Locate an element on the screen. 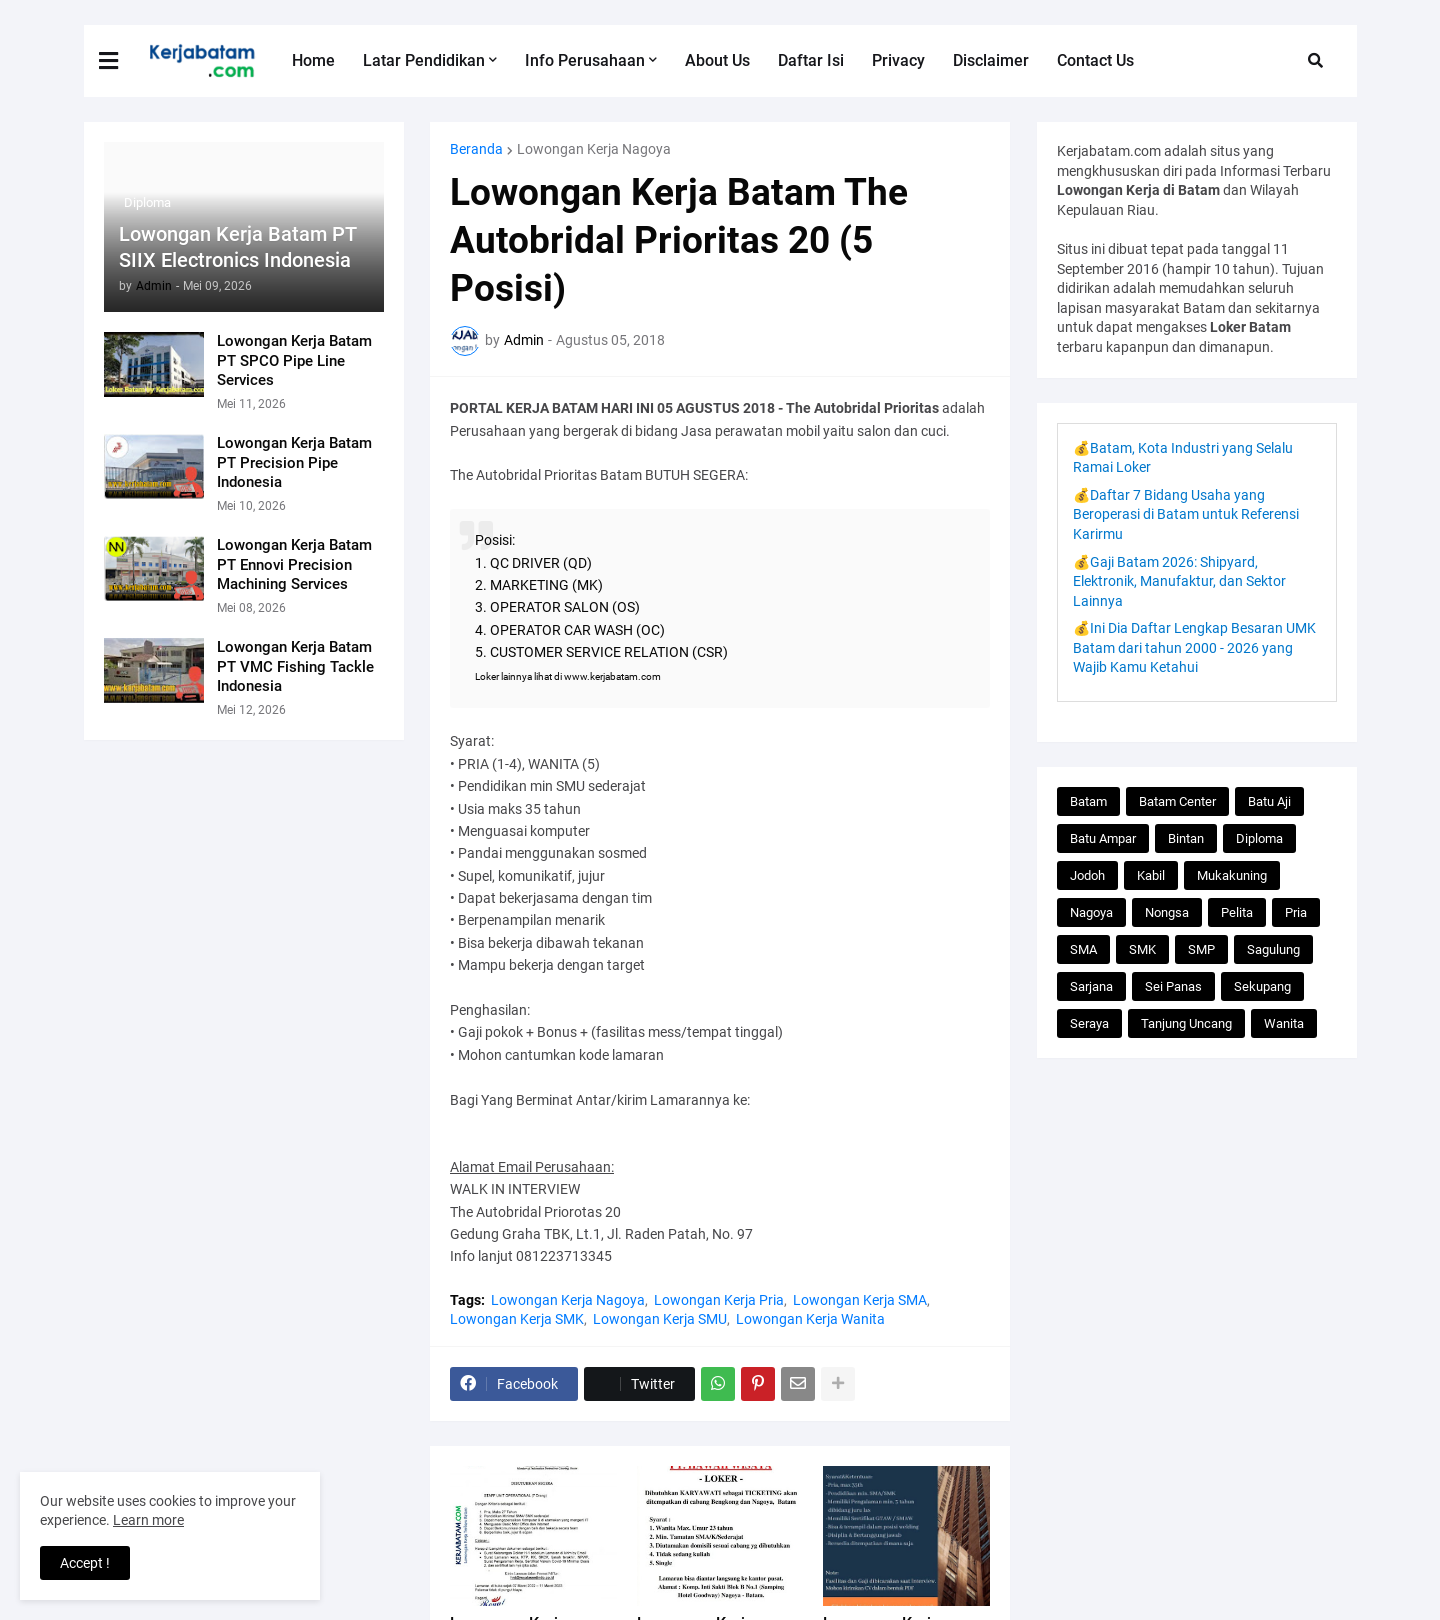 This screenshot has width=1440, height=1620. Tanjung Uncang is located at coordinates (1186, 1023).